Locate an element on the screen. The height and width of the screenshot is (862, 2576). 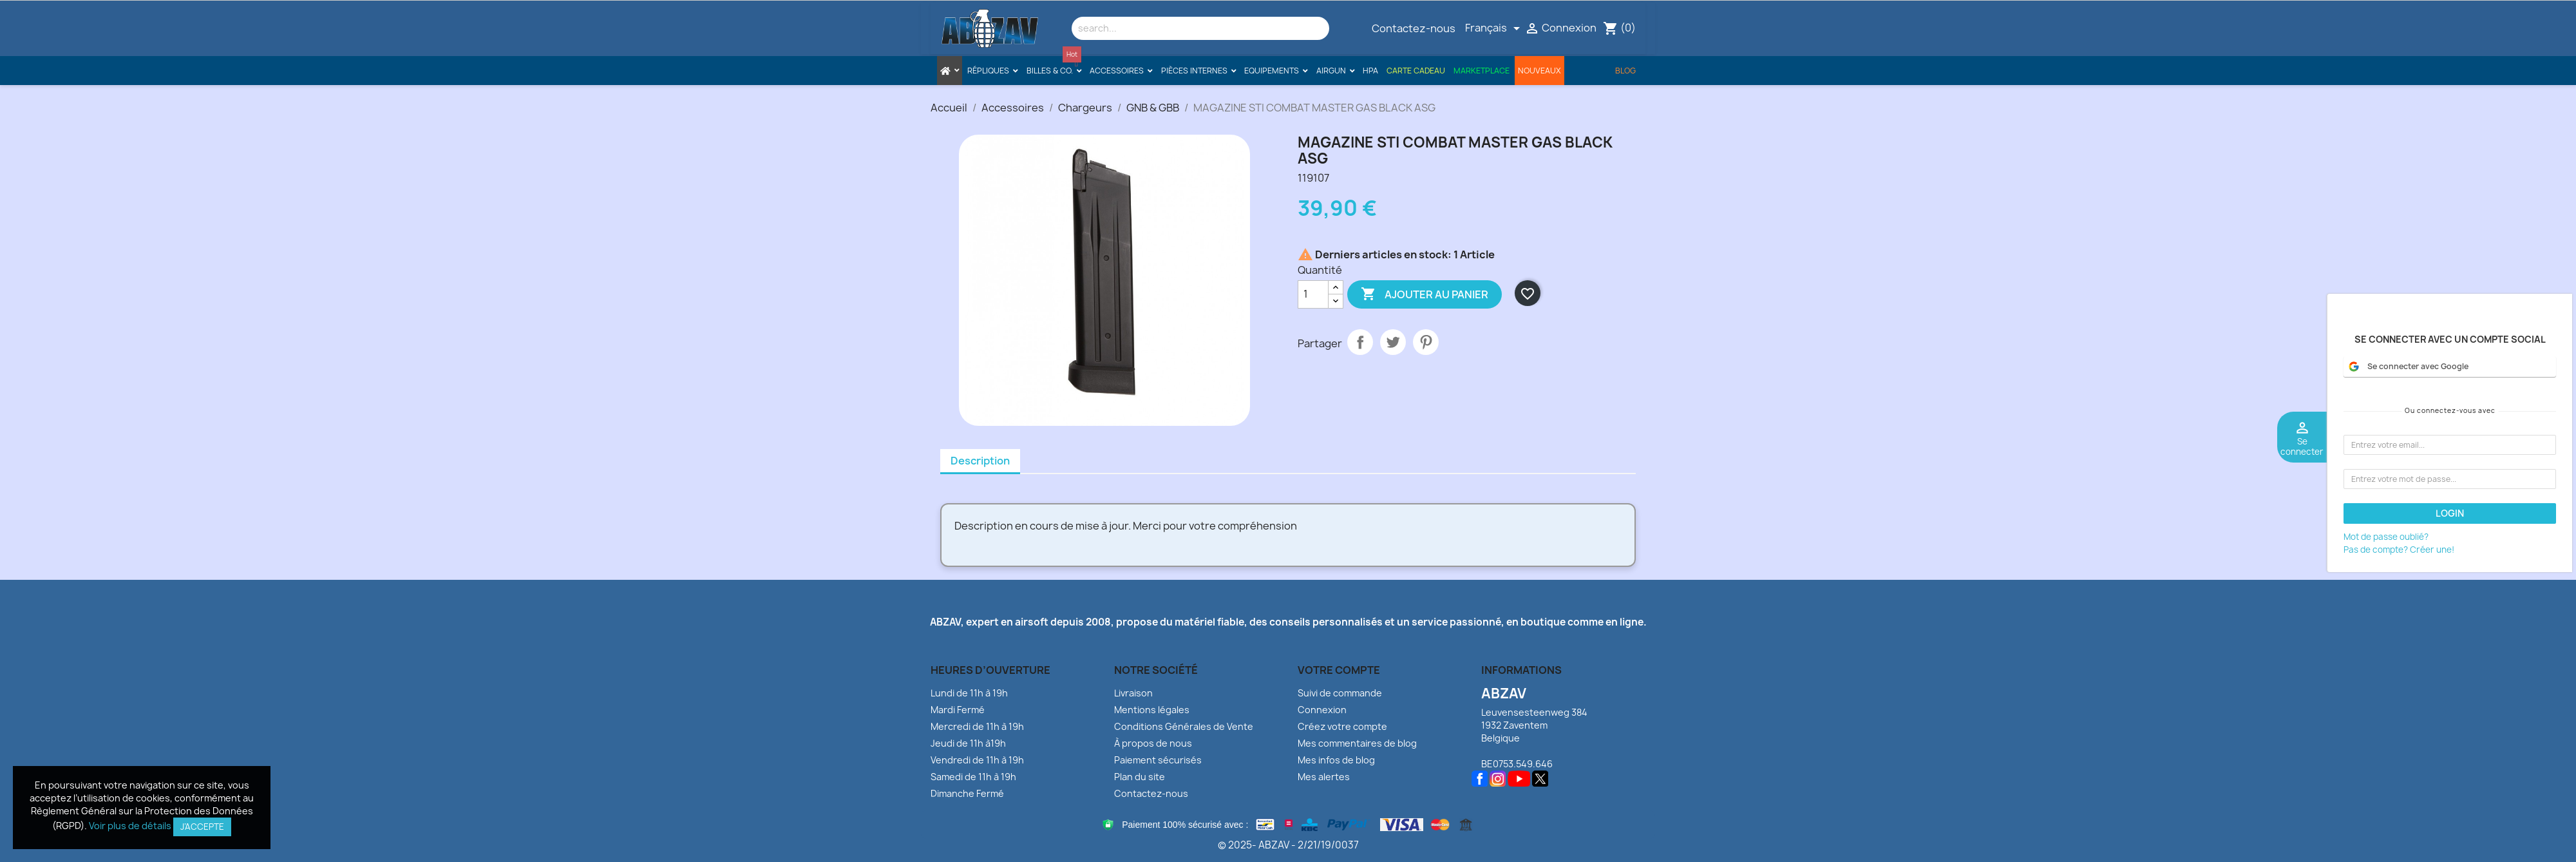
[Sélecteur de langue] is located at coordinates (1494, 28).